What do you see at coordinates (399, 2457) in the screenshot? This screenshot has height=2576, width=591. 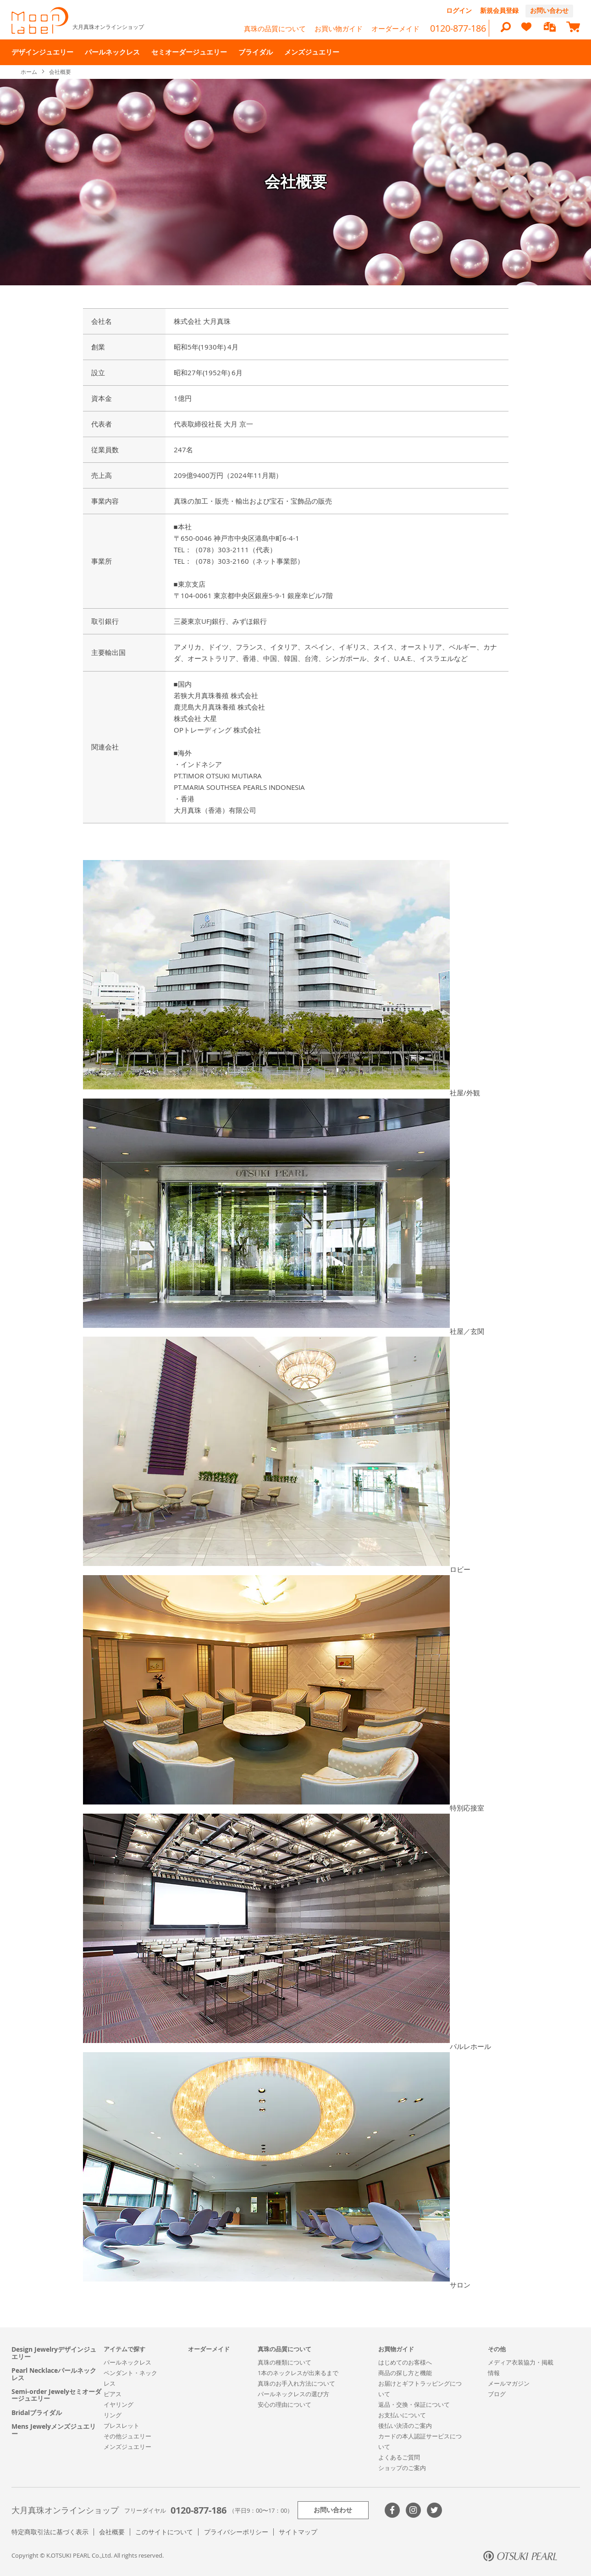 I see `よくあるご質問` at bounding box center [399, 2457].